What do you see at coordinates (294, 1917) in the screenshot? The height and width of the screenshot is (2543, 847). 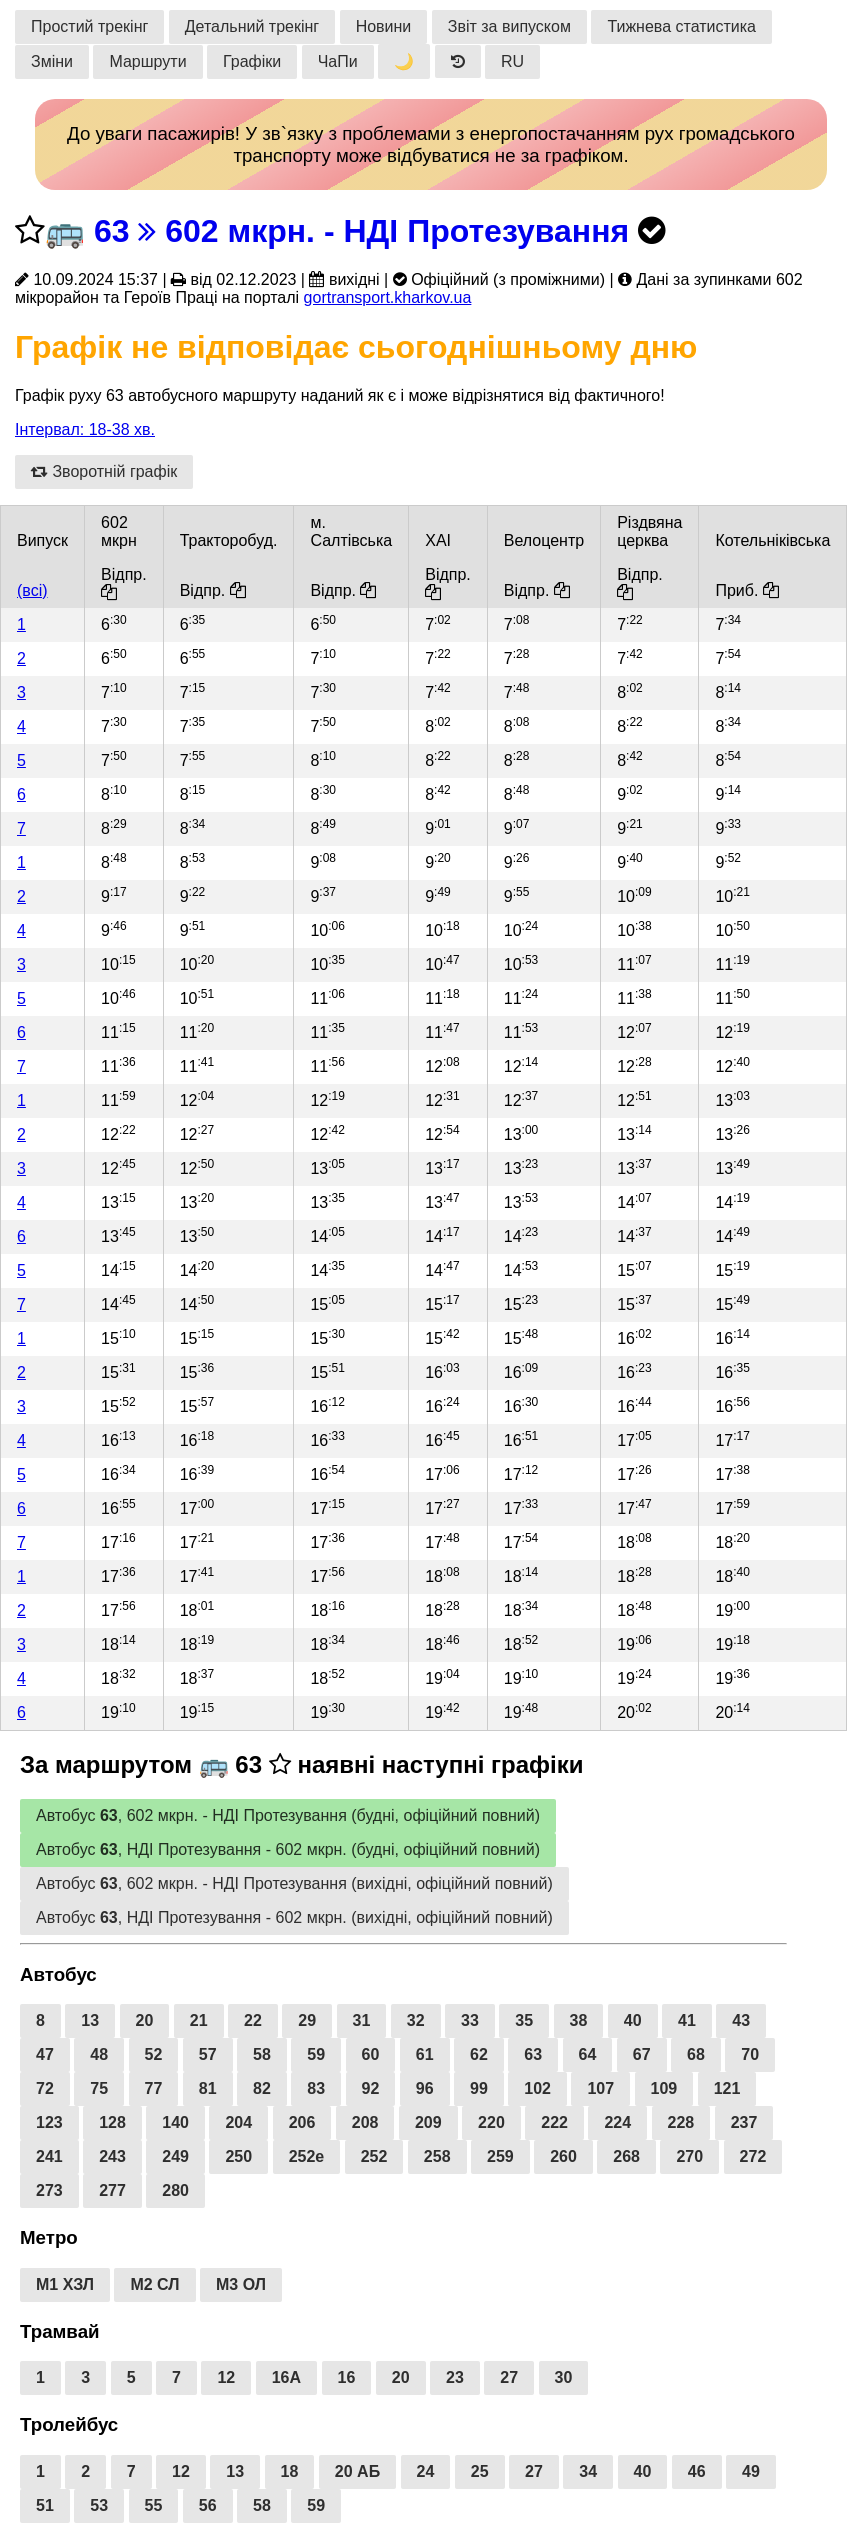 I see `Автобус , НДІ Протезування - 602 мкрн. (вихідні, офіційний повний)` at bounding box center [294, 1917].